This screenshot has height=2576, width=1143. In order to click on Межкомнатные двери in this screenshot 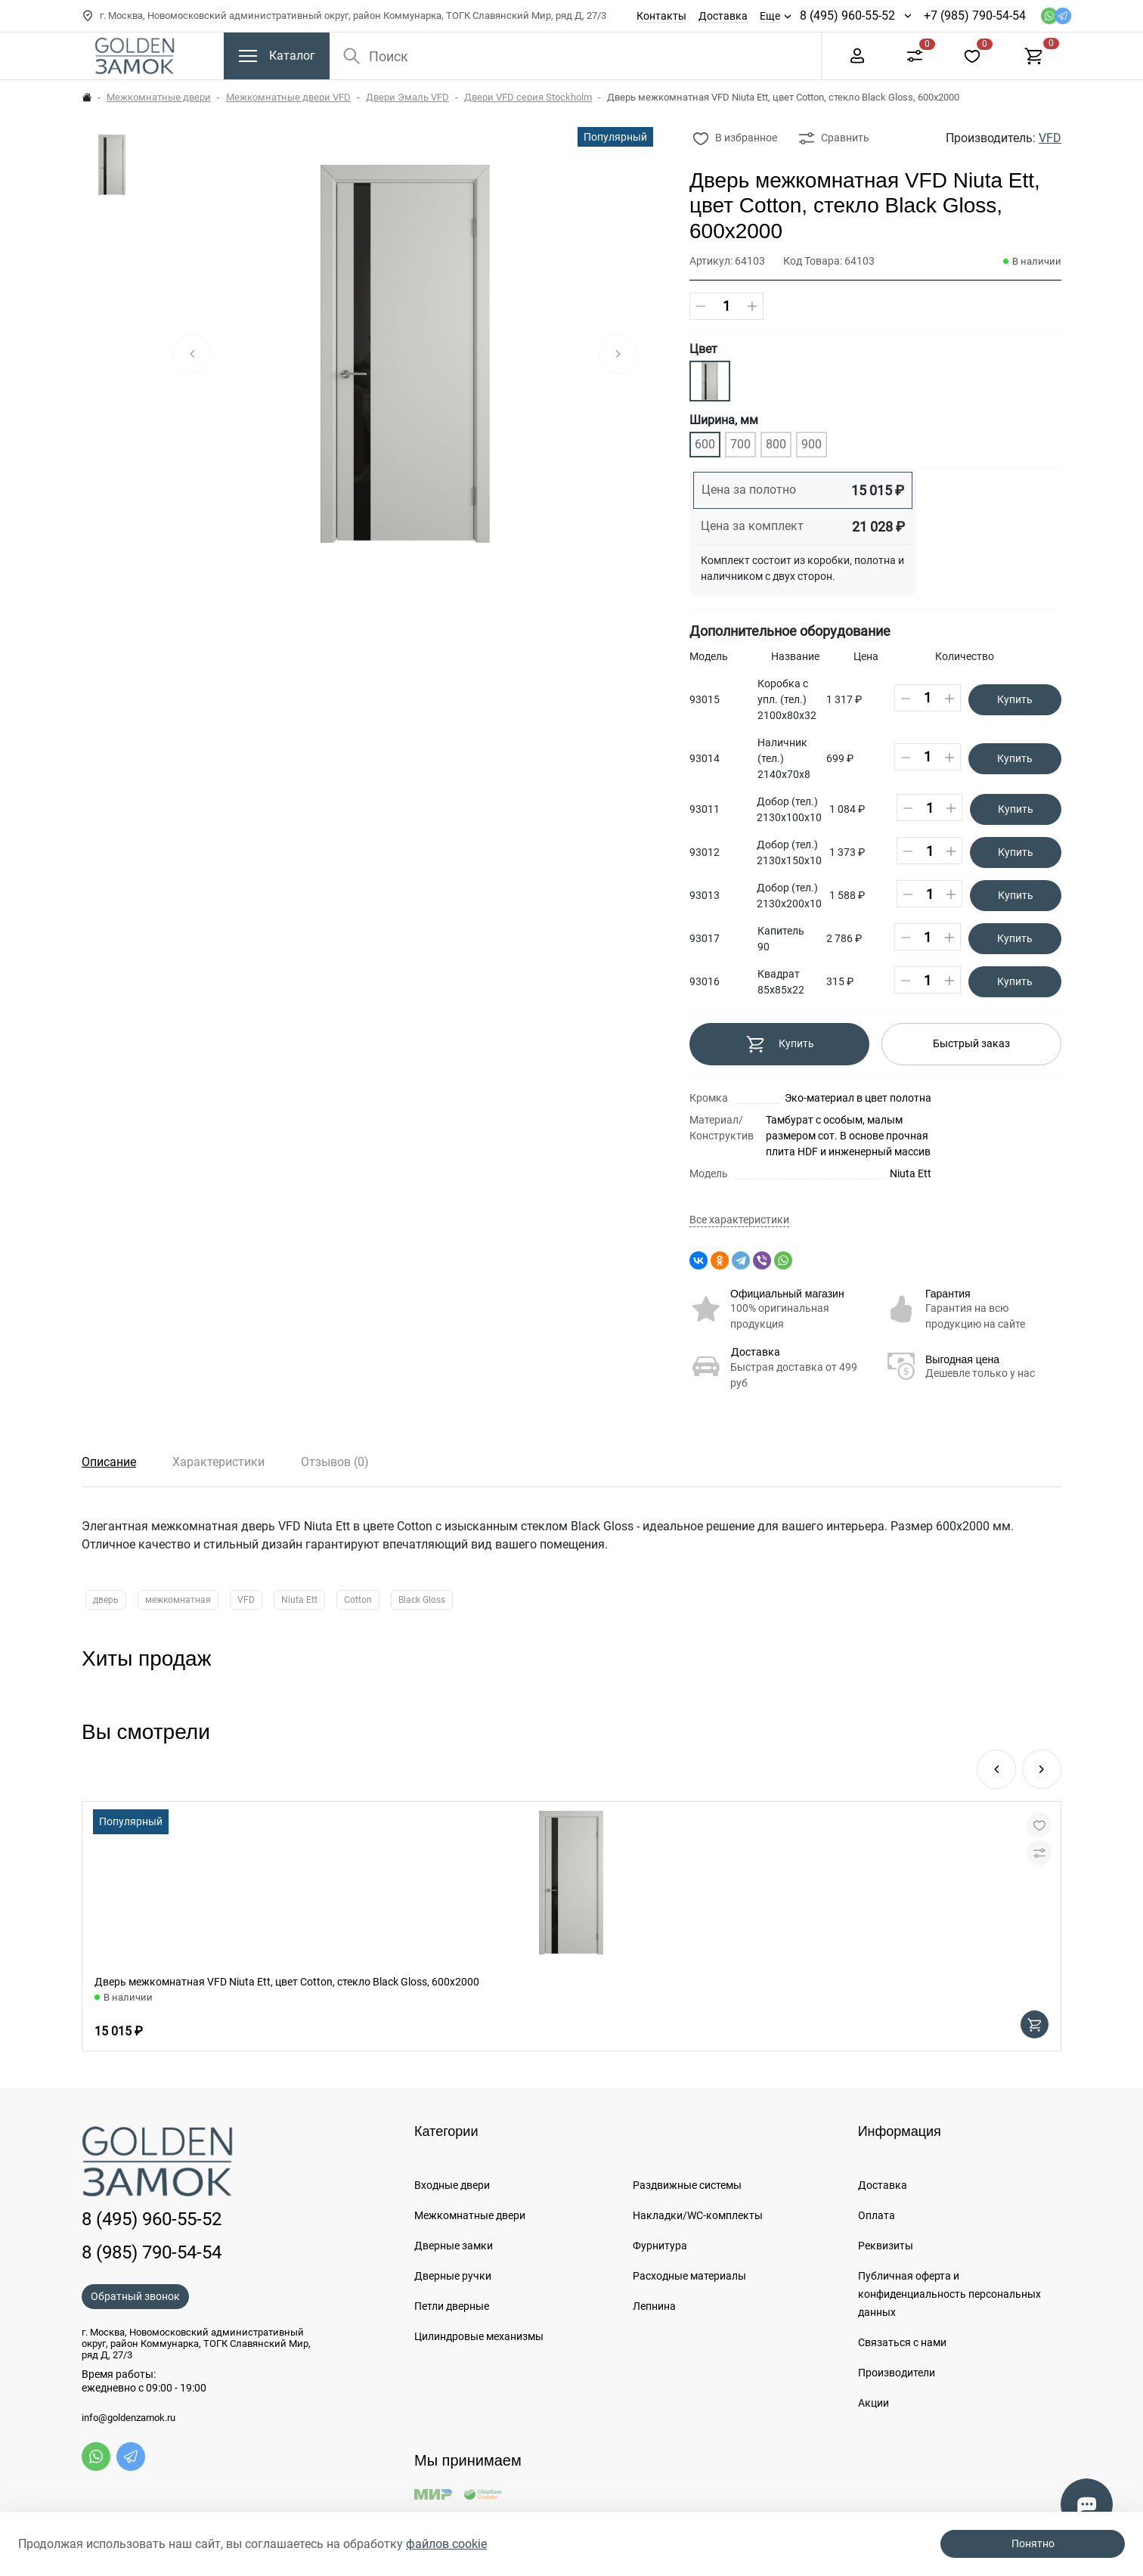, I will do `click(159, 97)`.